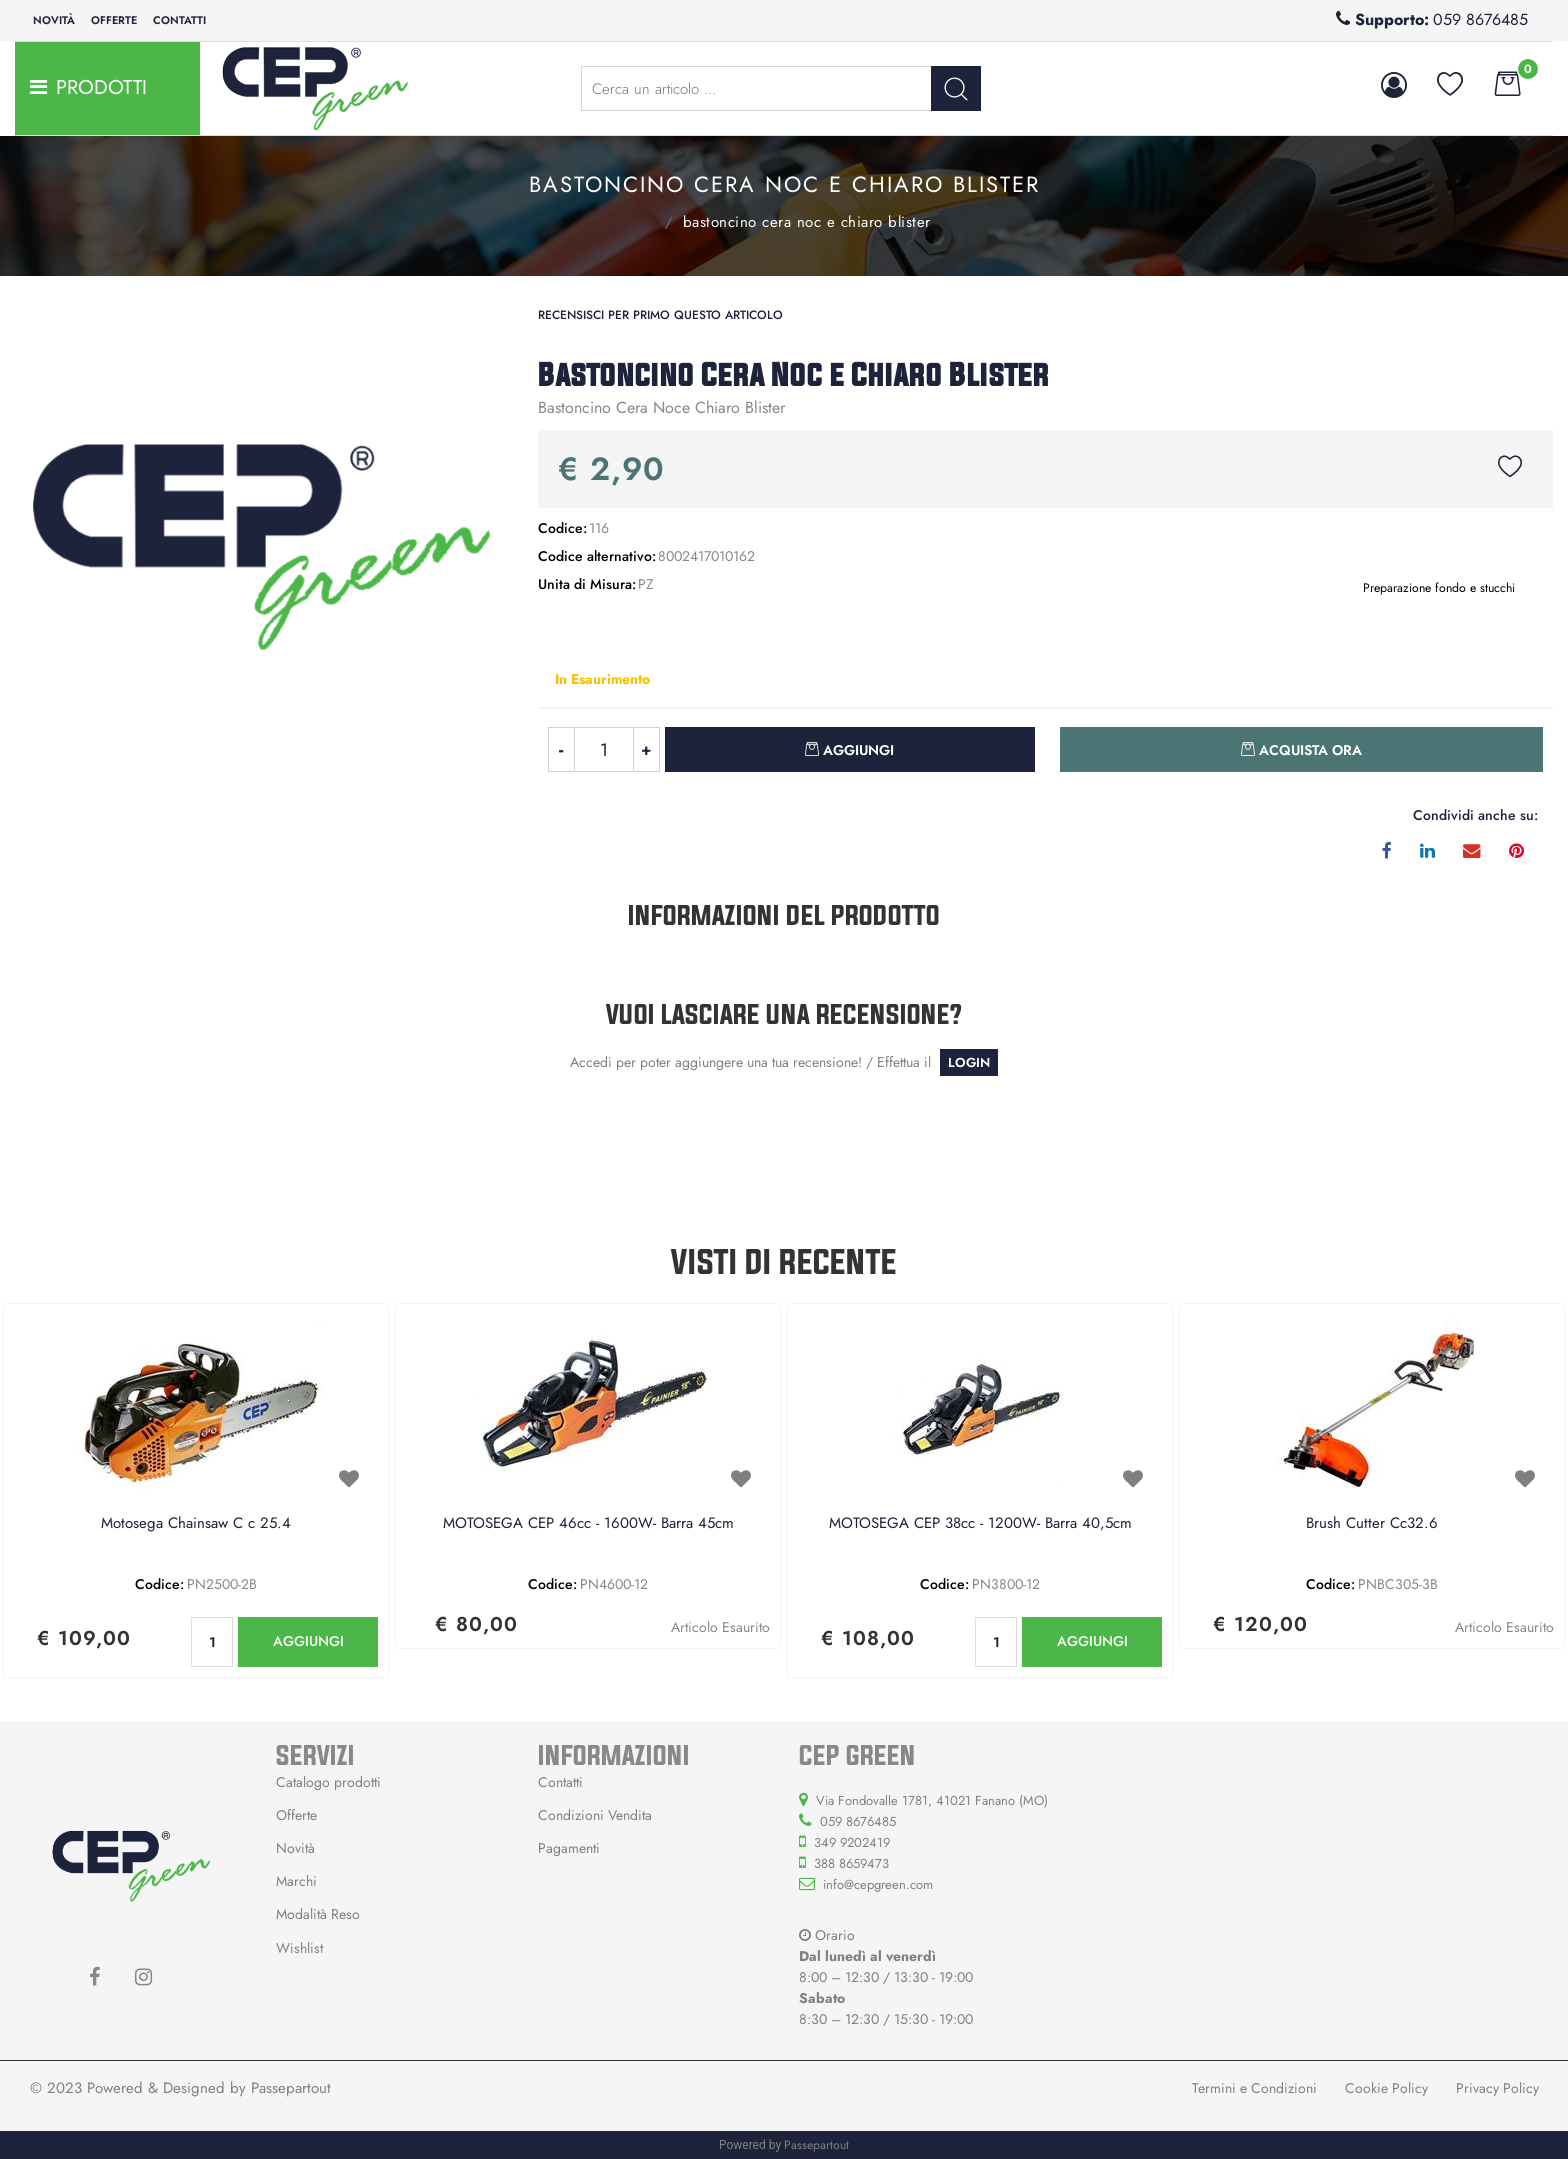 This screenshot has width=1568, height=2159. Describe the element at coordinates (641, 220) in the screenshot. I see `Preparazione fondo e stucchi` at that location.